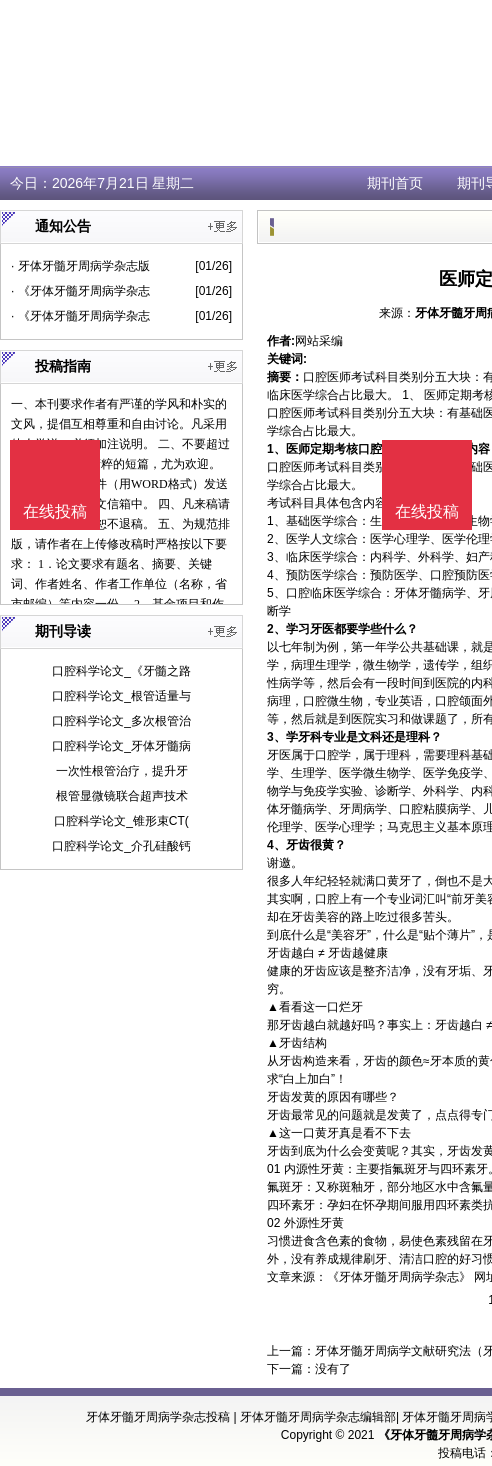  What do you see at coordinates (121, 721) in the screenshot?
I see `口腔科学论文_多次根管治` at bounding box center [121, 721].